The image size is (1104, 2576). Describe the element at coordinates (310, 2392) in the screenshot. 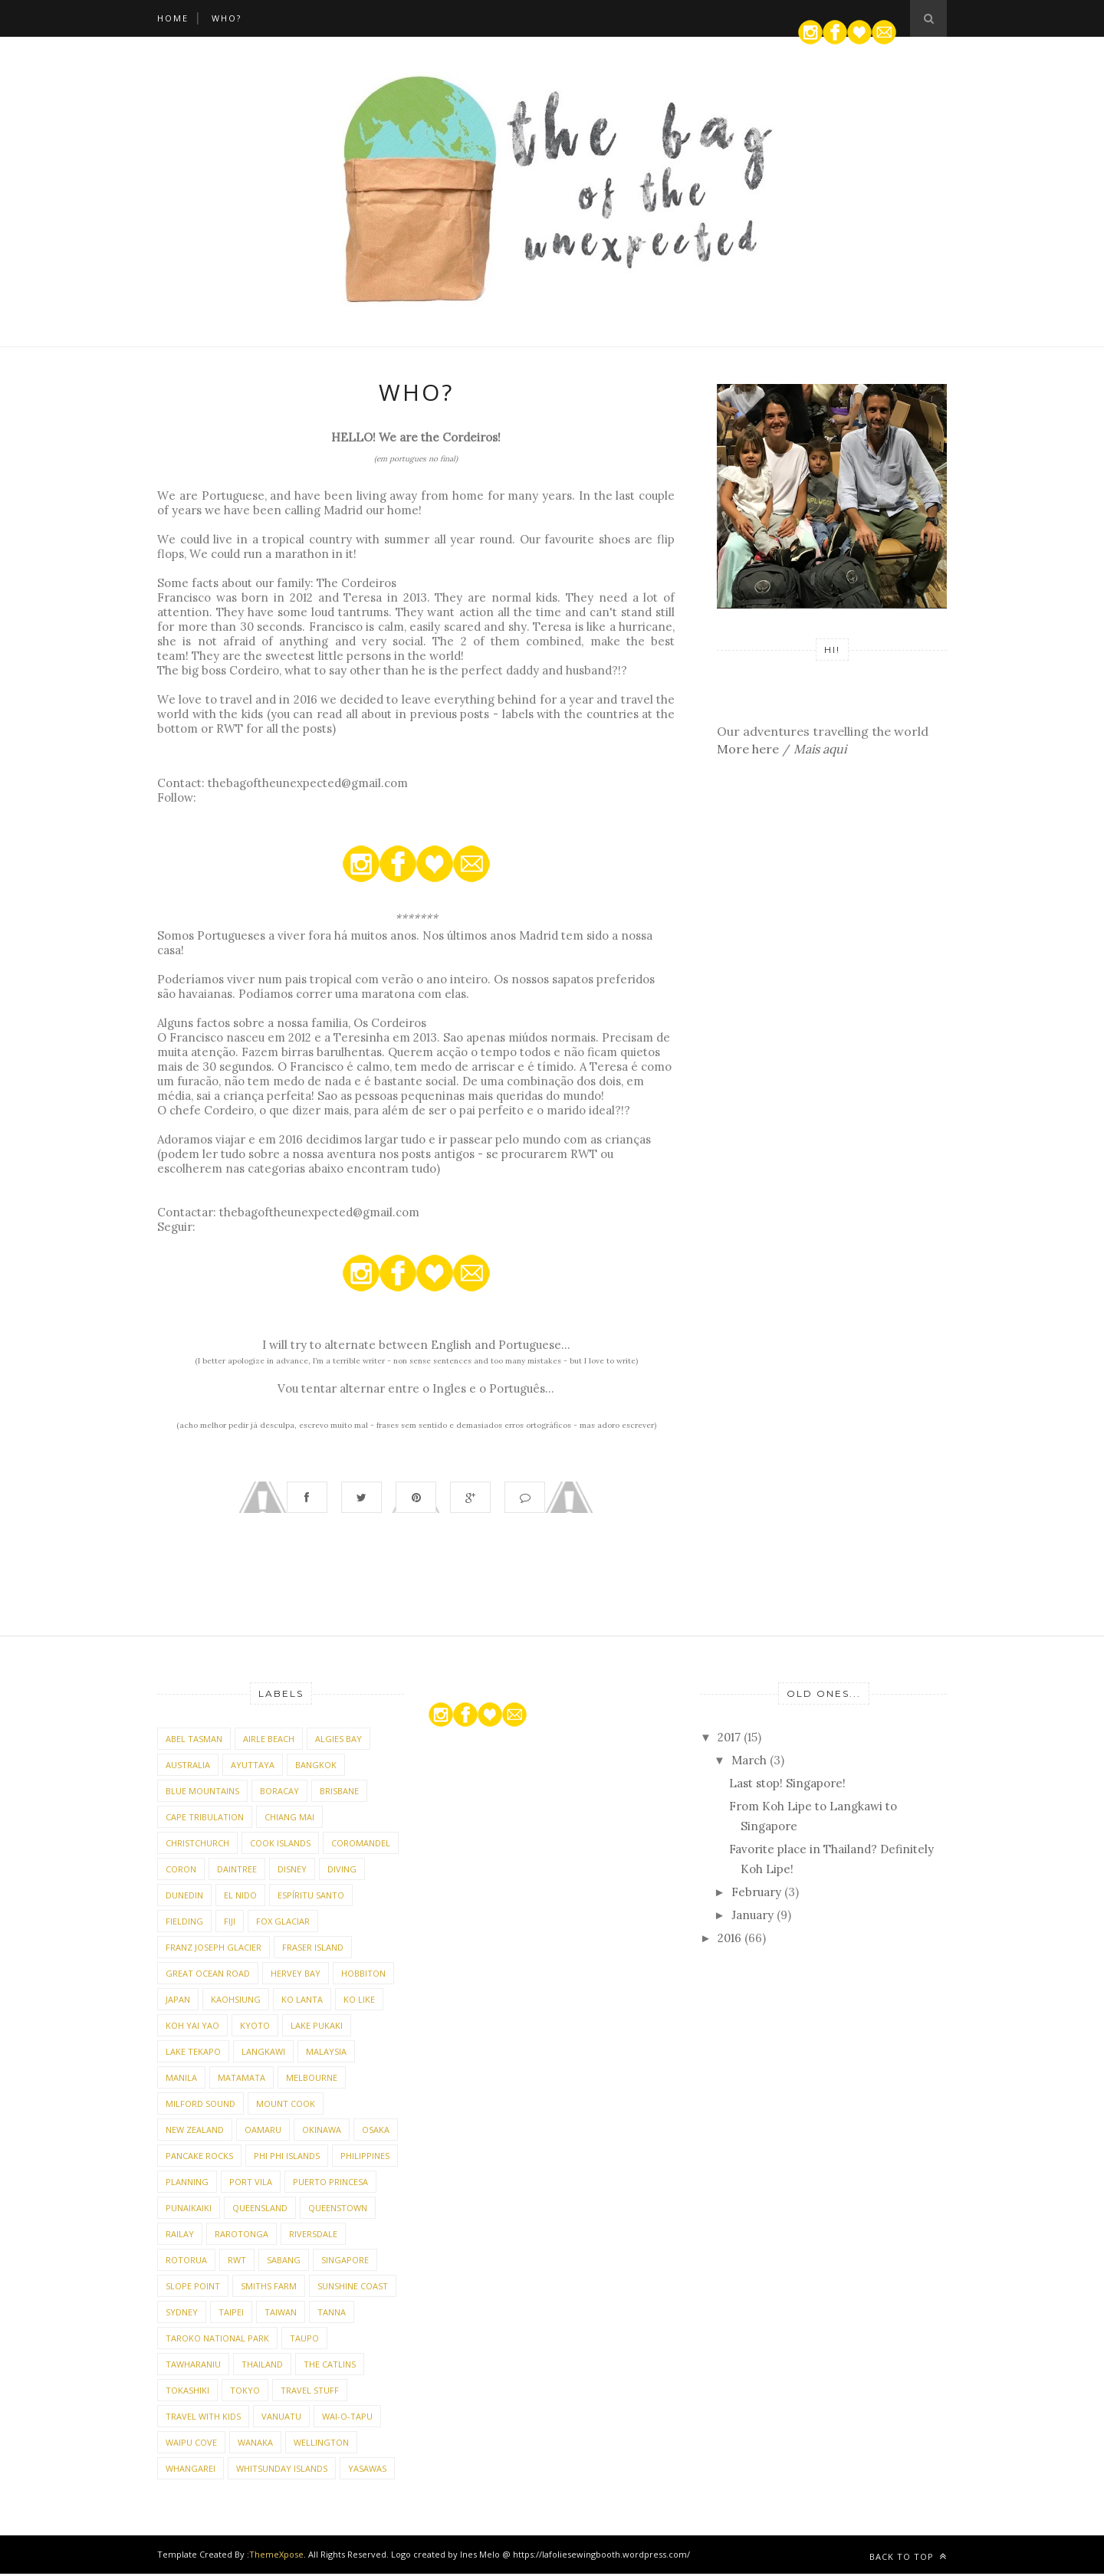

I see `Travel stuff` at that location.